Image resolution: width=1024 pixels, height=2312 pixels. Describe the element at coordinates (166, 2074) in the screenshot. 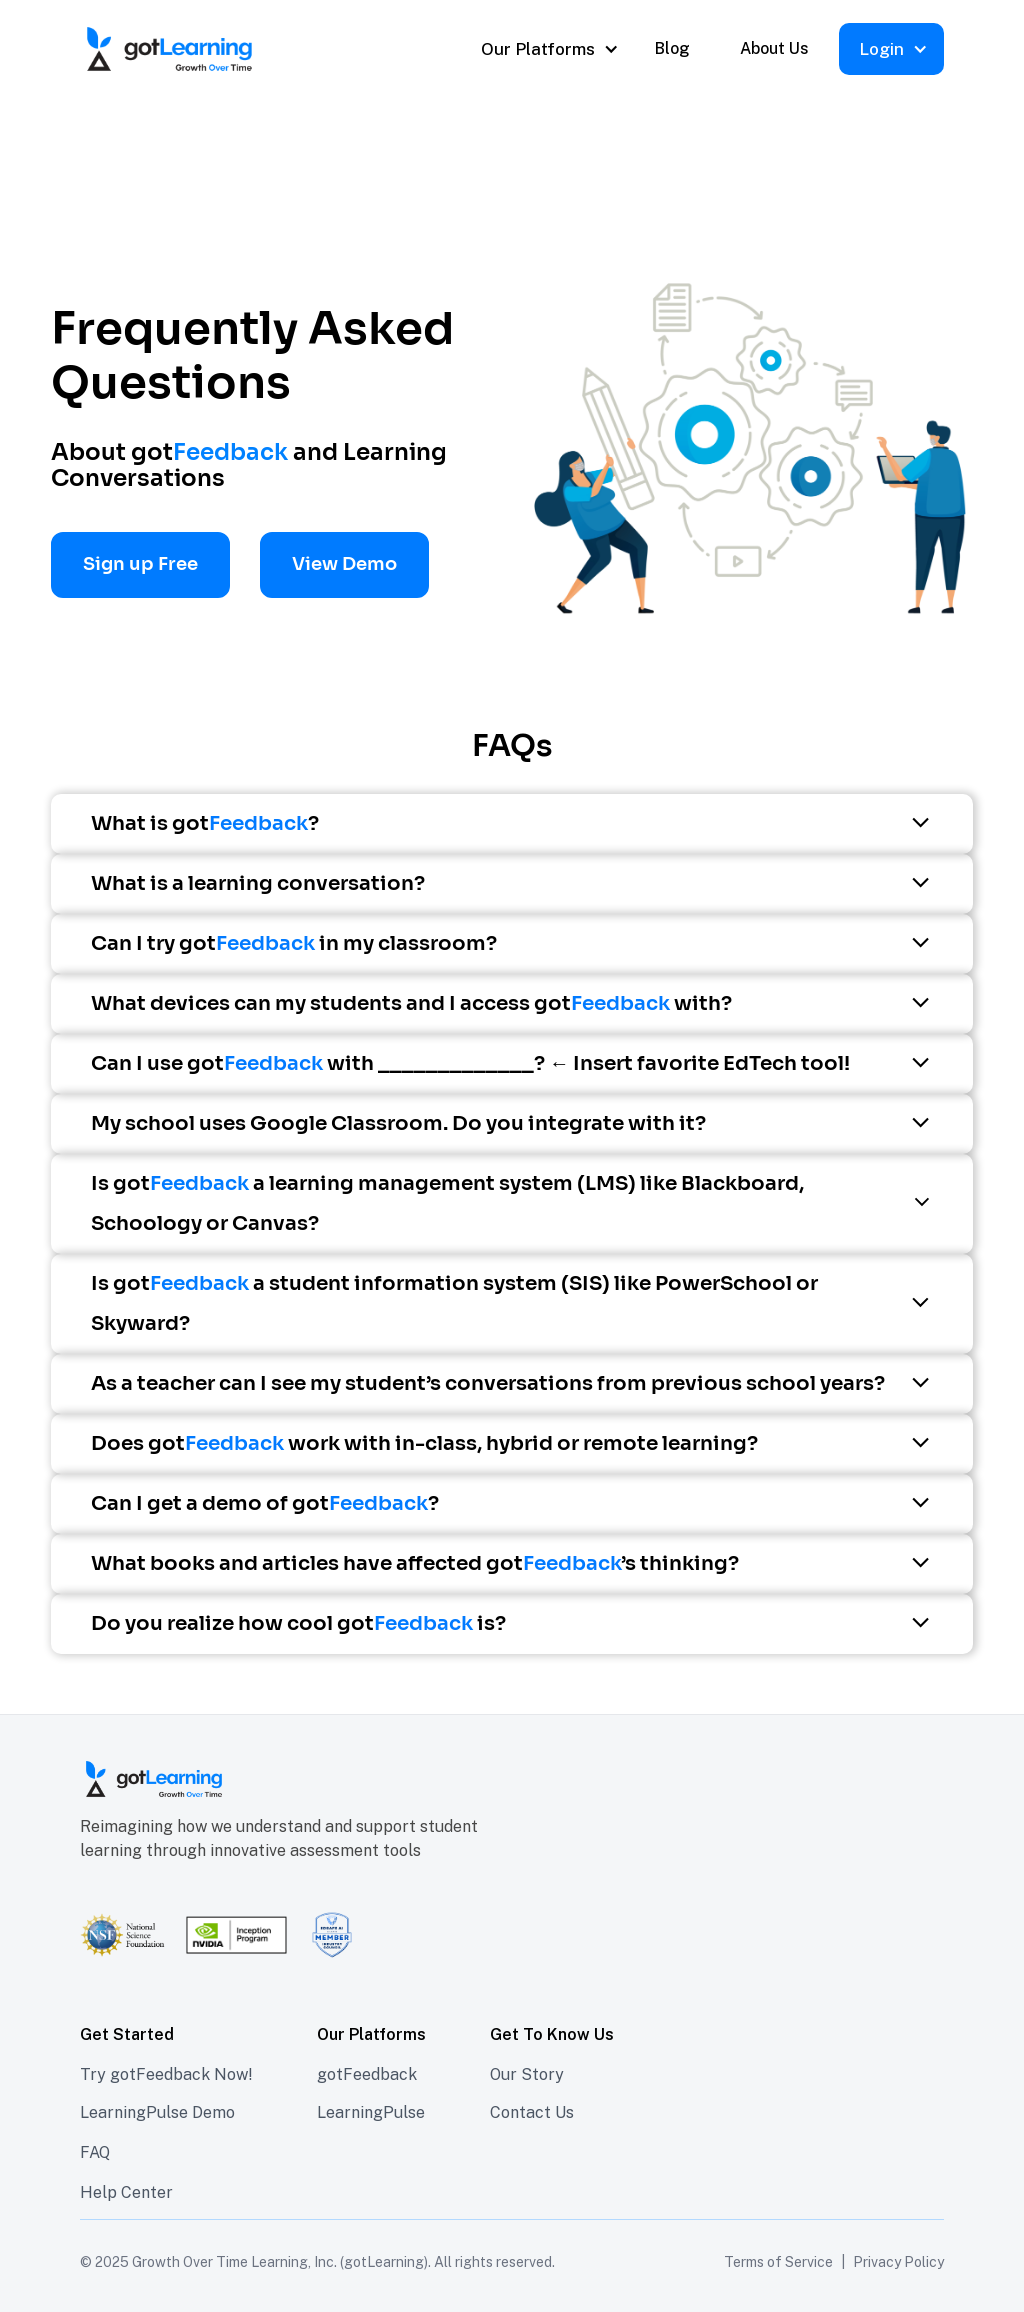

I see `Try gotFeedback Now!` at that location.